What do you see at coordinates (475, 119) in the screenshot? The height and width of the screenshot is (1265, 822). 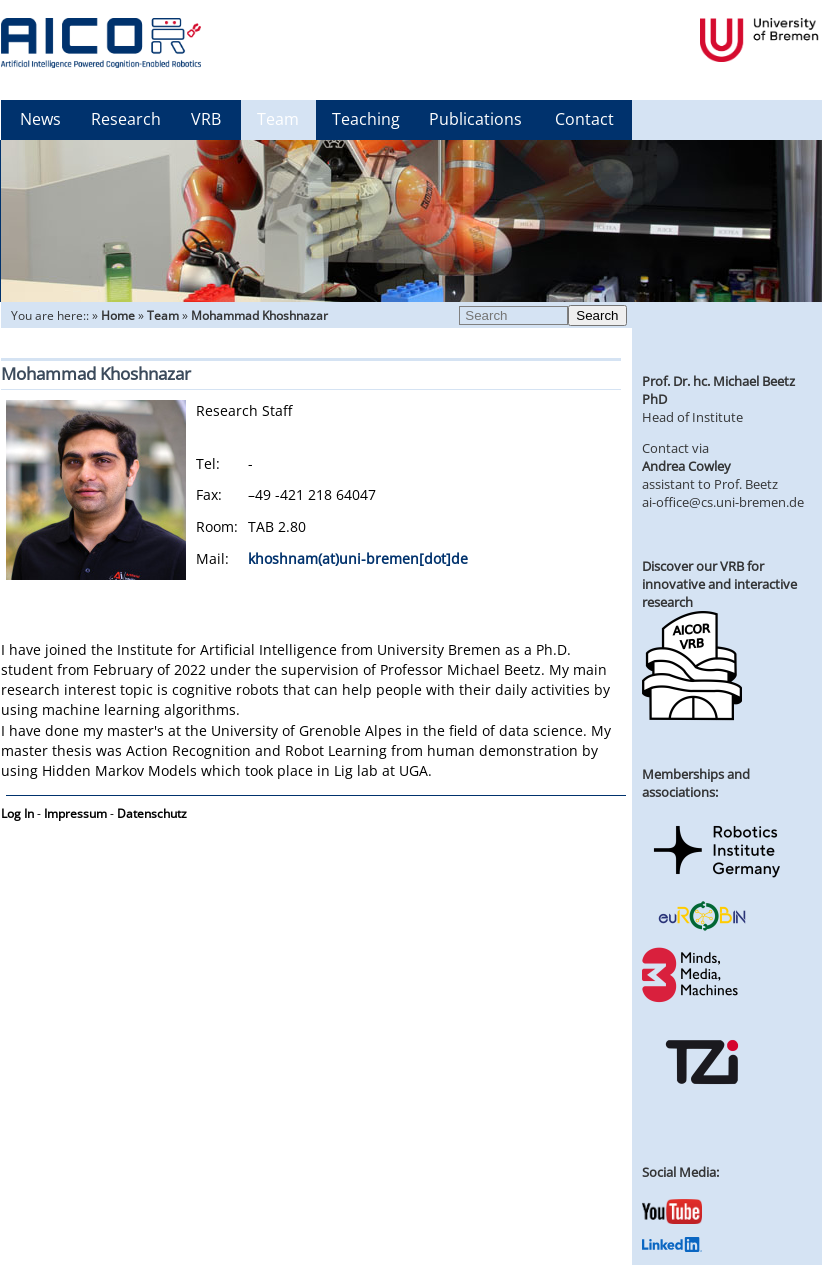 I see `Publications` at bounding box center [475, 119].